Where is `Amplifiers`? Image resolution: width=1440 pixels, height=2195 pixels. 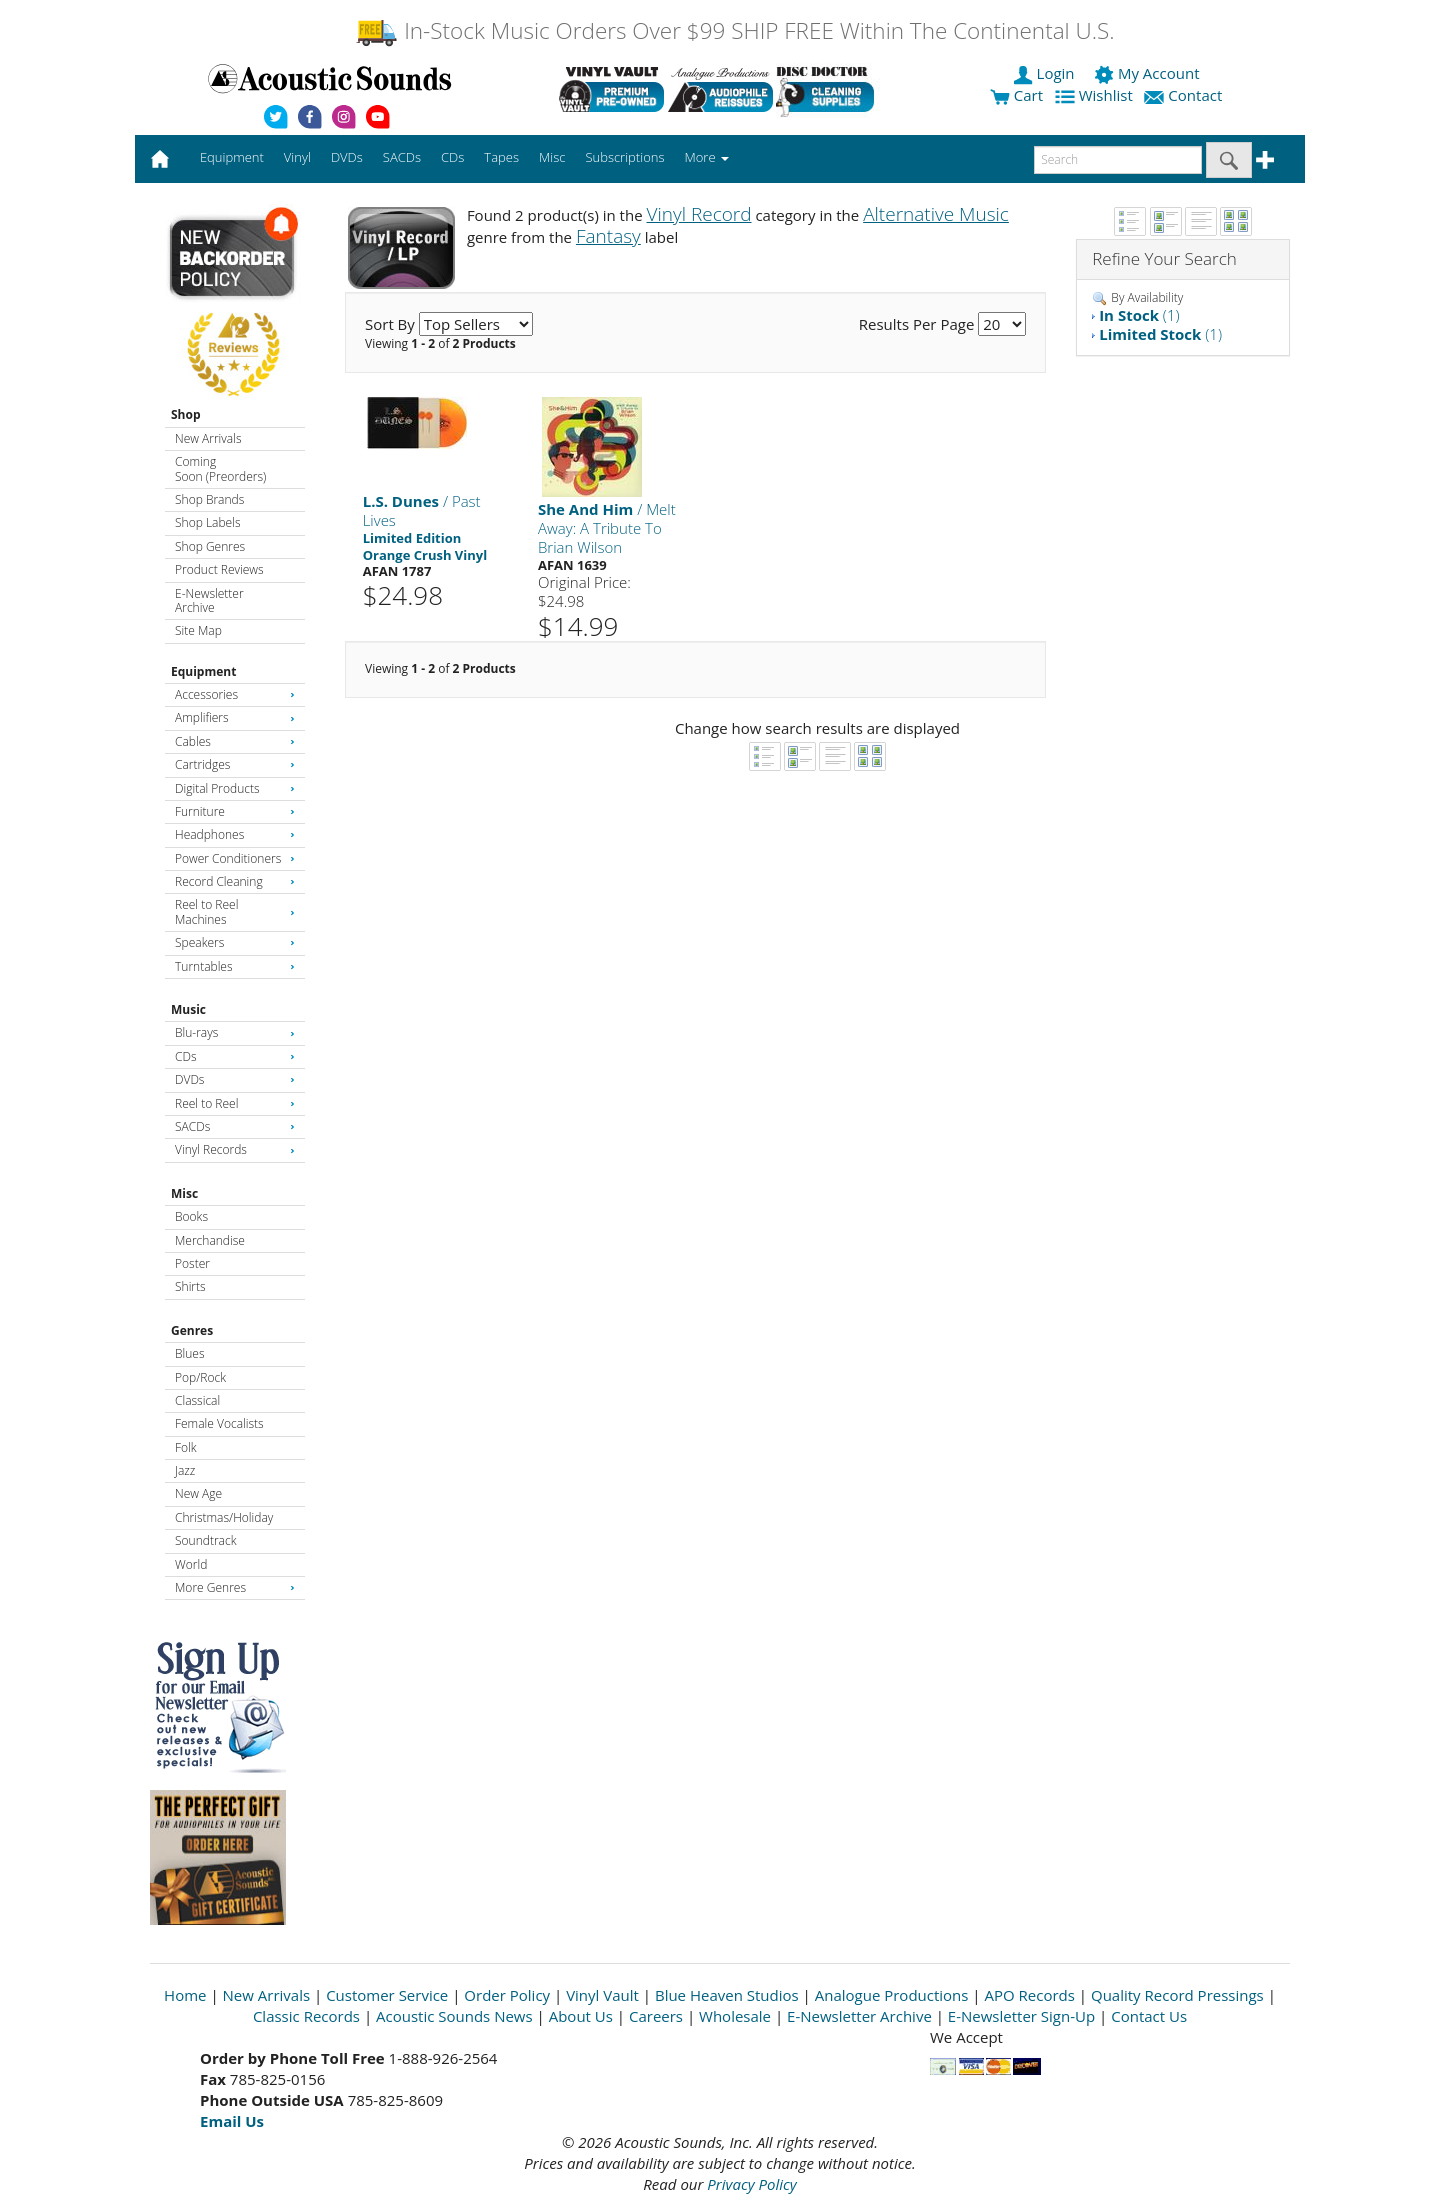
Amplifiers is located at coordinates (235, 717).